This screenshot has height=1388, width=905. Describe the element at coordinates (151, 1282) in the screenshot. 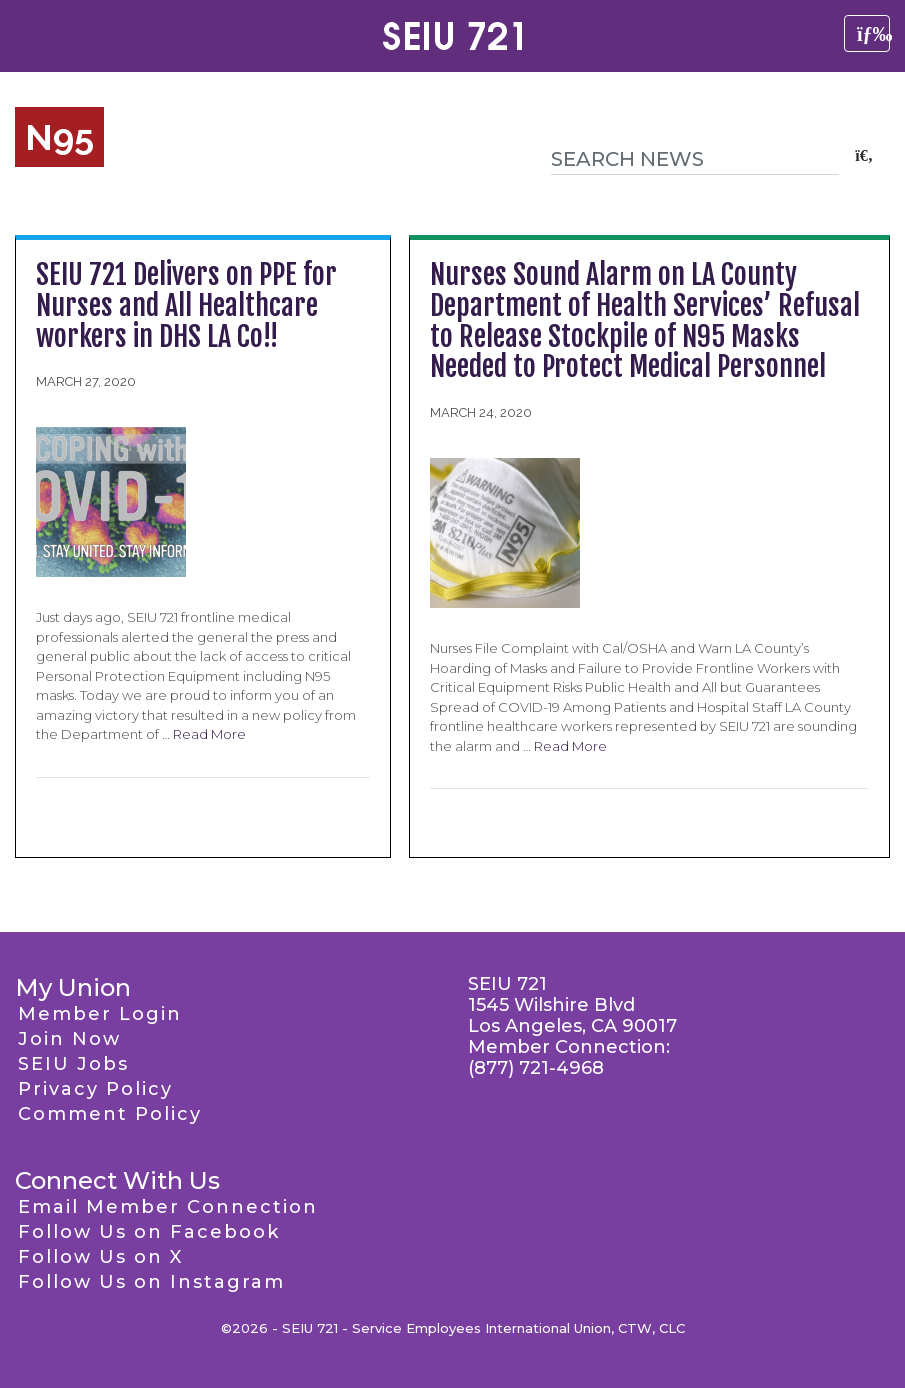

I see `Follow Us on Instagram` at that location.